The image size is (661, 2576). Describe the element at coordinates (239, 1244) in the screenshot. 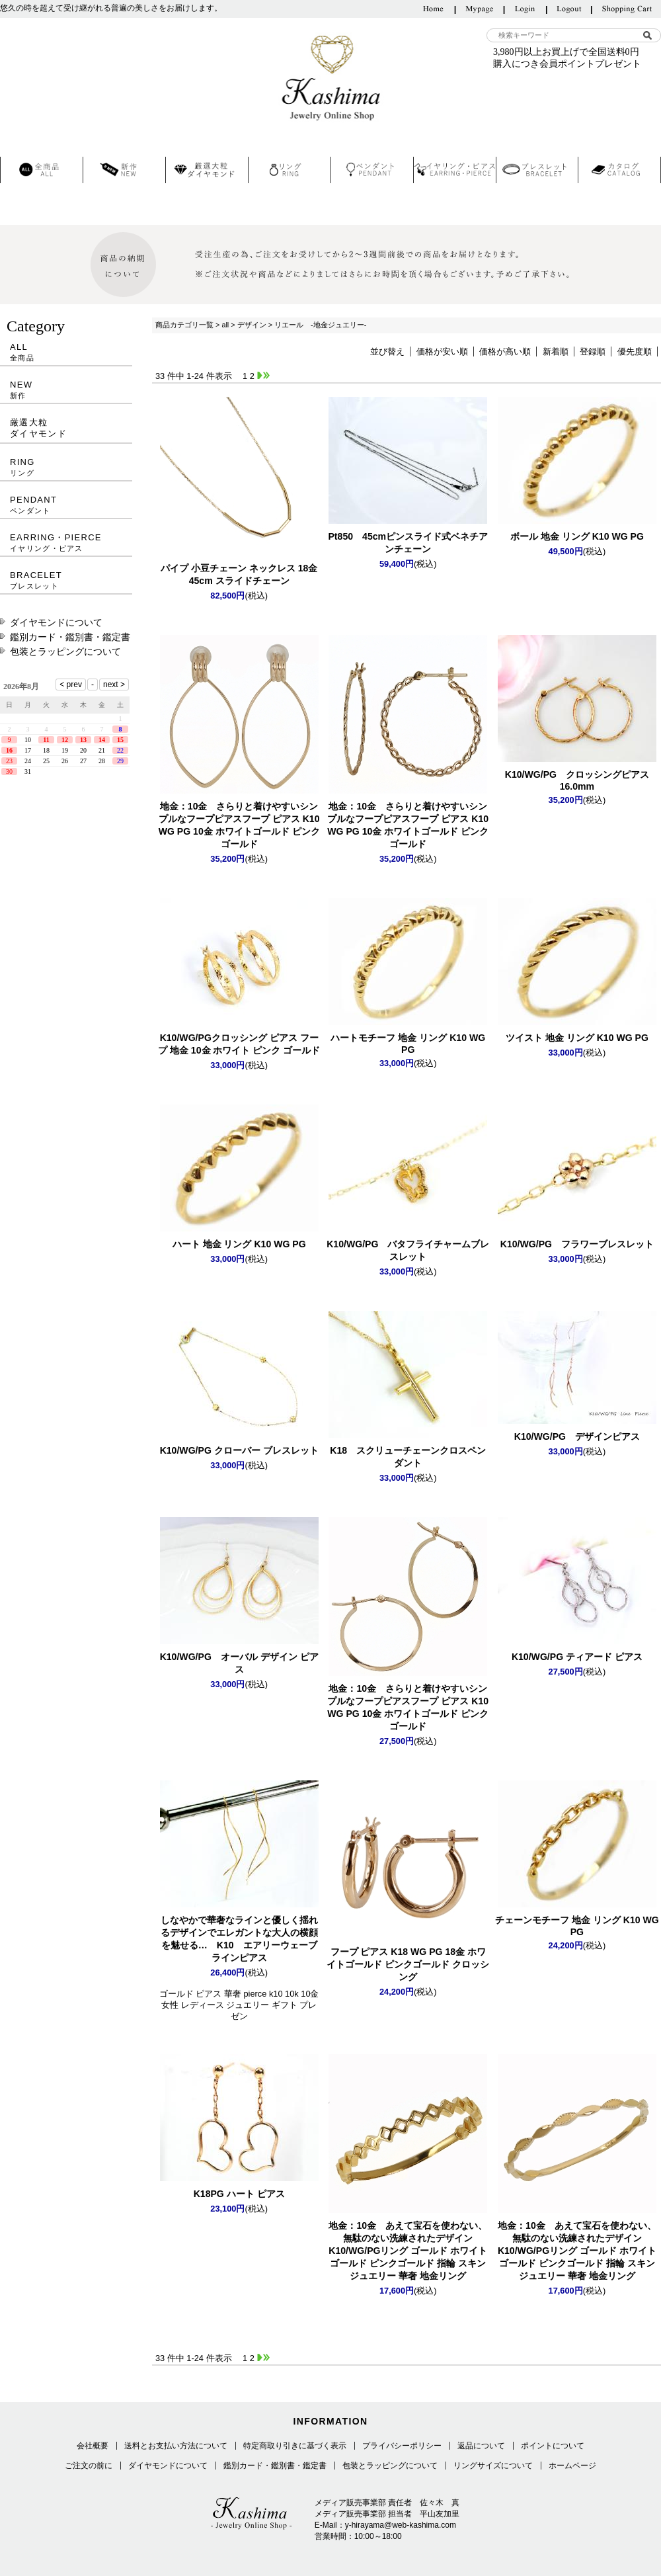

I see `ハート 地金 リング K10 WG PG` at that location.